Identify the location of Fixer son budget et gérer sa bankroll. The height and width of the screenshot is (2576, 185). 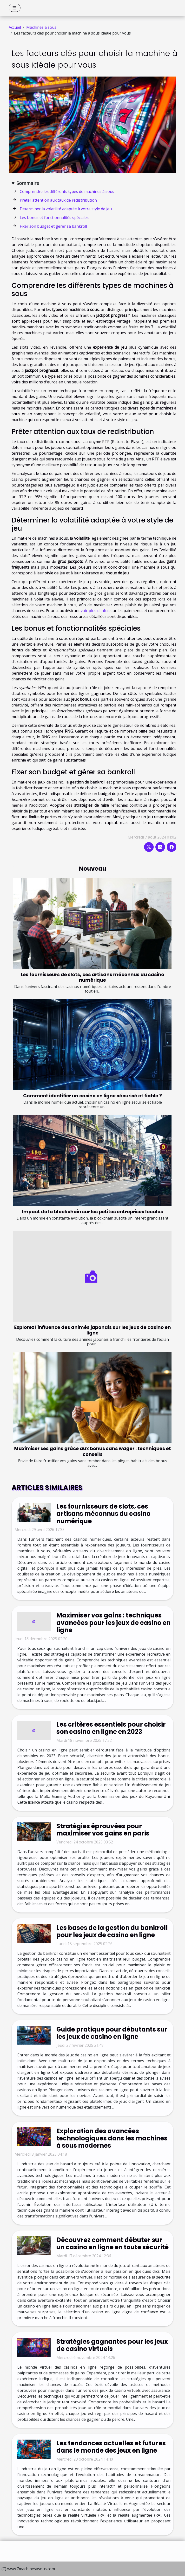
(53, 226).